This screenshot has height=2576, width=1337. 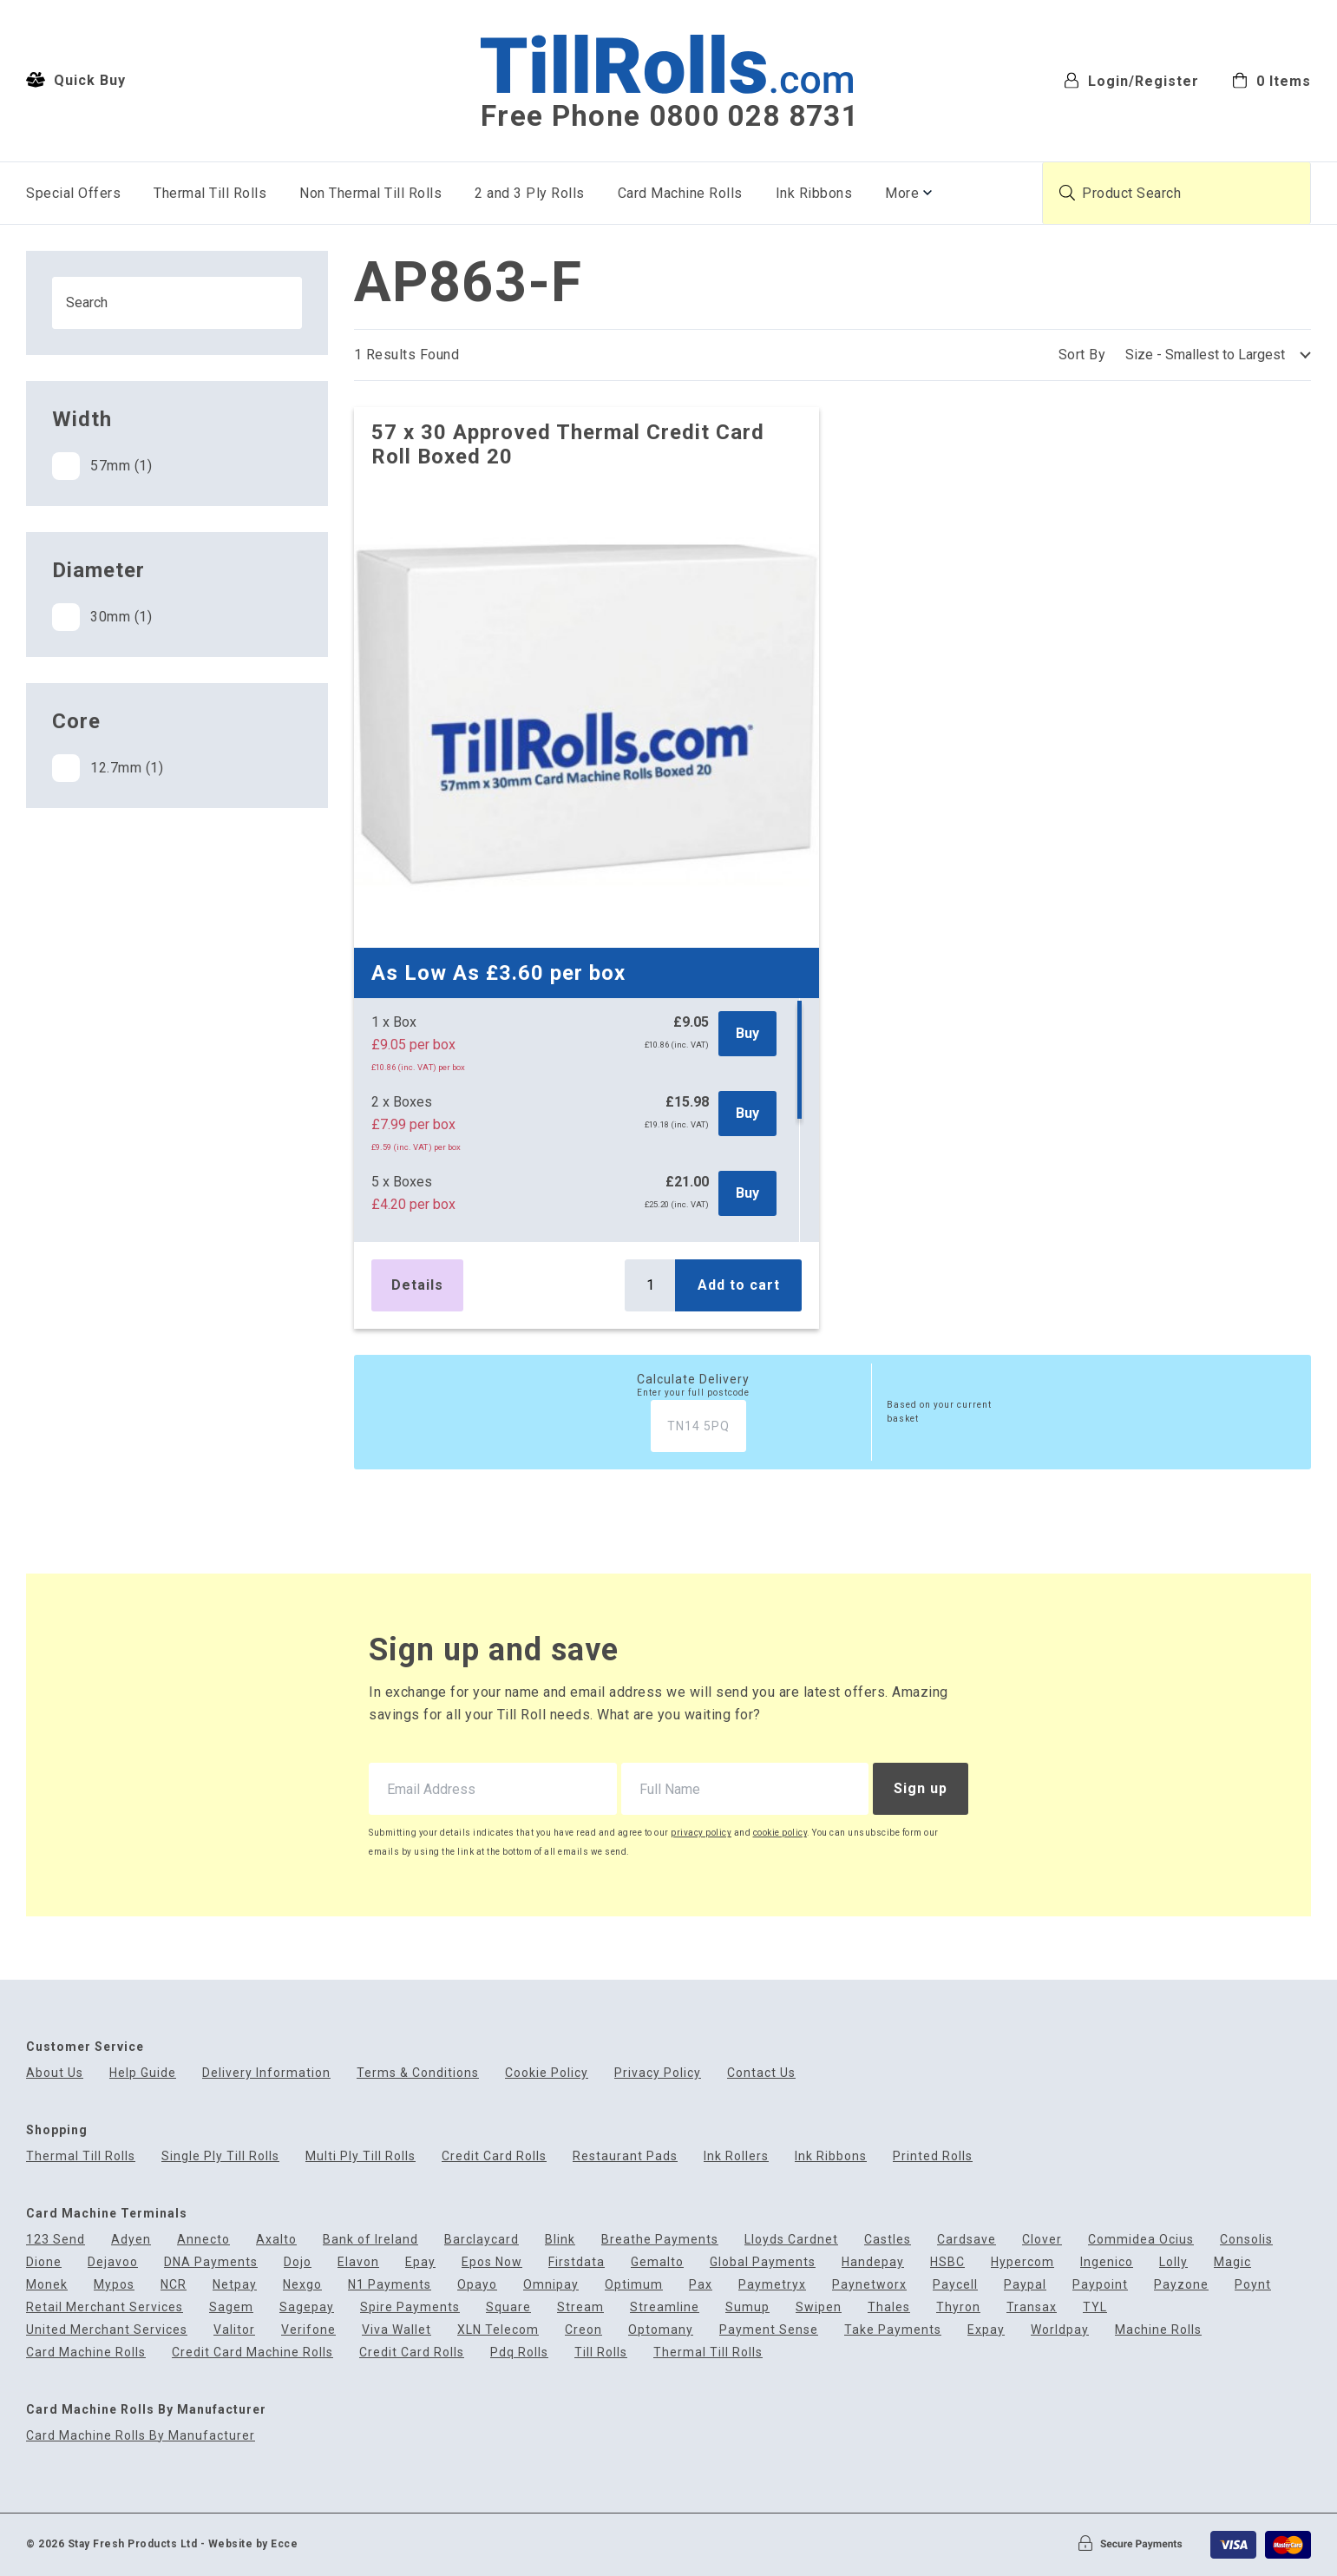 I want to click on Annecto [menuitem], so click(x=203, y=2239).